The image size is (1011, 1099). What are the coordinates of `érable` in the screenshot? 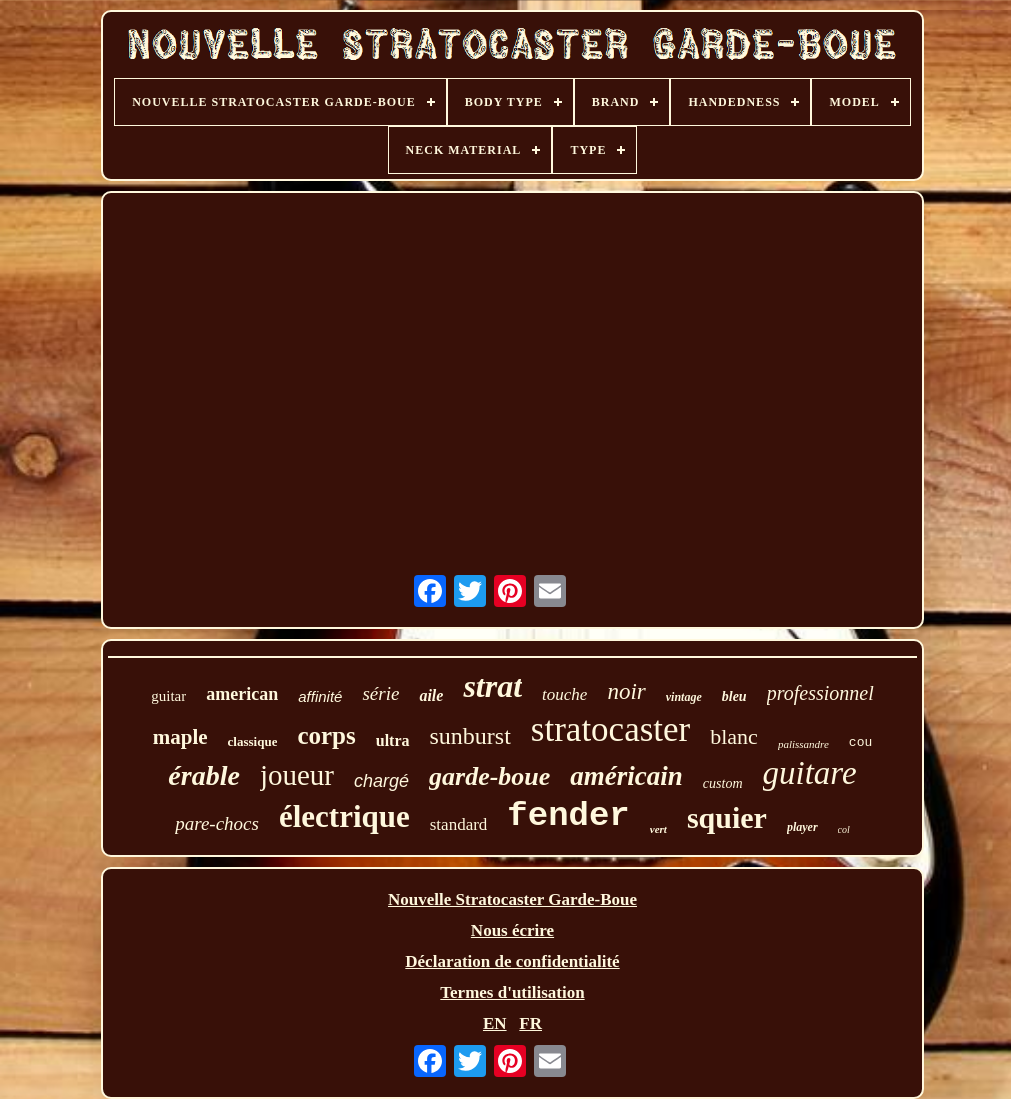 It's located at (204, 775).